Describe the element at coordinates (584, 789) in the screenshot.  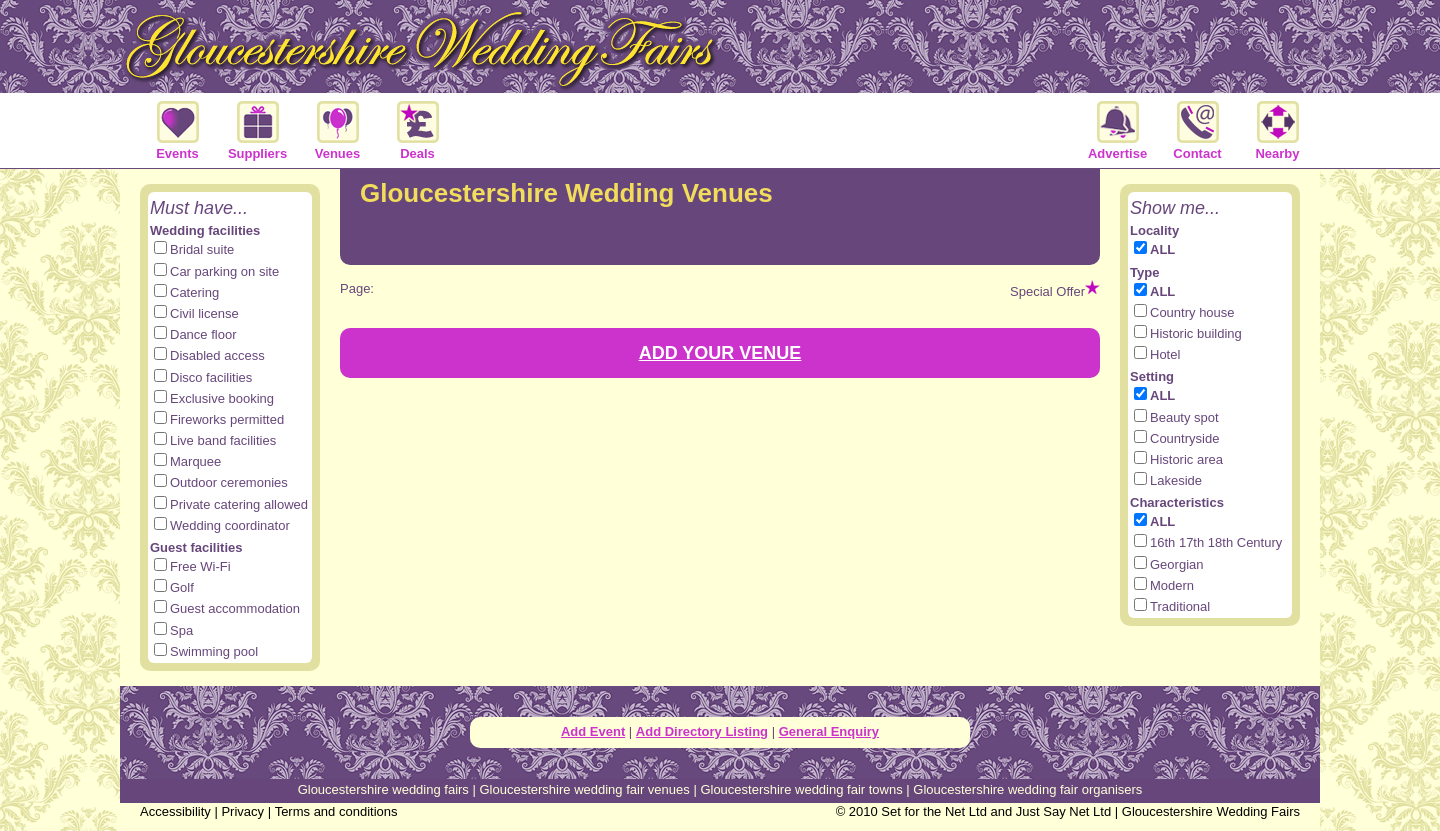
I see `Gloucestershire wedding fair venues` at that location.